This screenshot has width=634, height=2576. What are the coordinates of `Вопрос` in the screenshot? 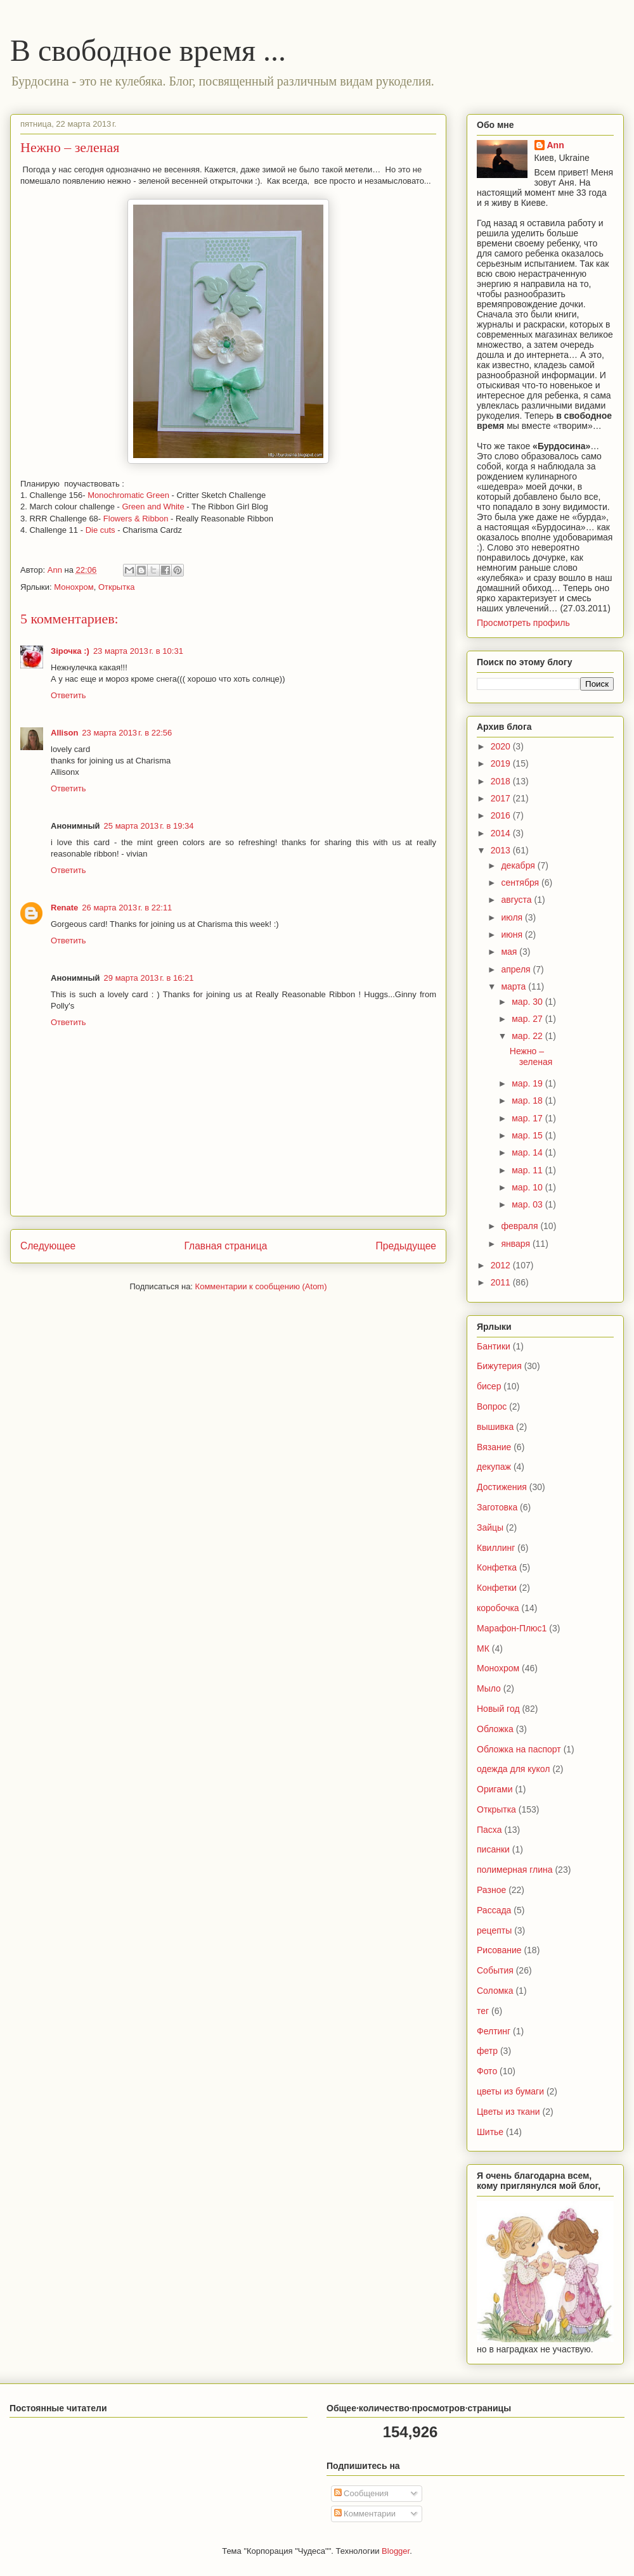 It's located at (492, 1406).